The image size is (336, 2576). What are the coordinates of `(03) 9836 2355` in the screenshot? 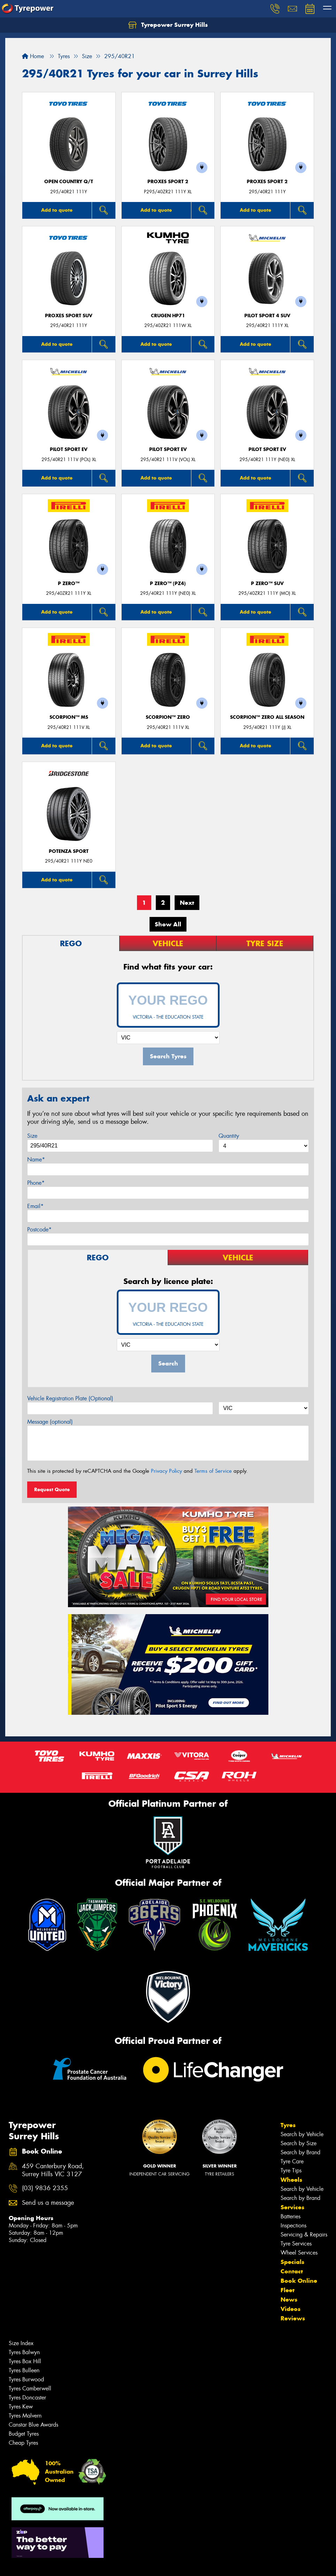 It's located at (45, 2188).